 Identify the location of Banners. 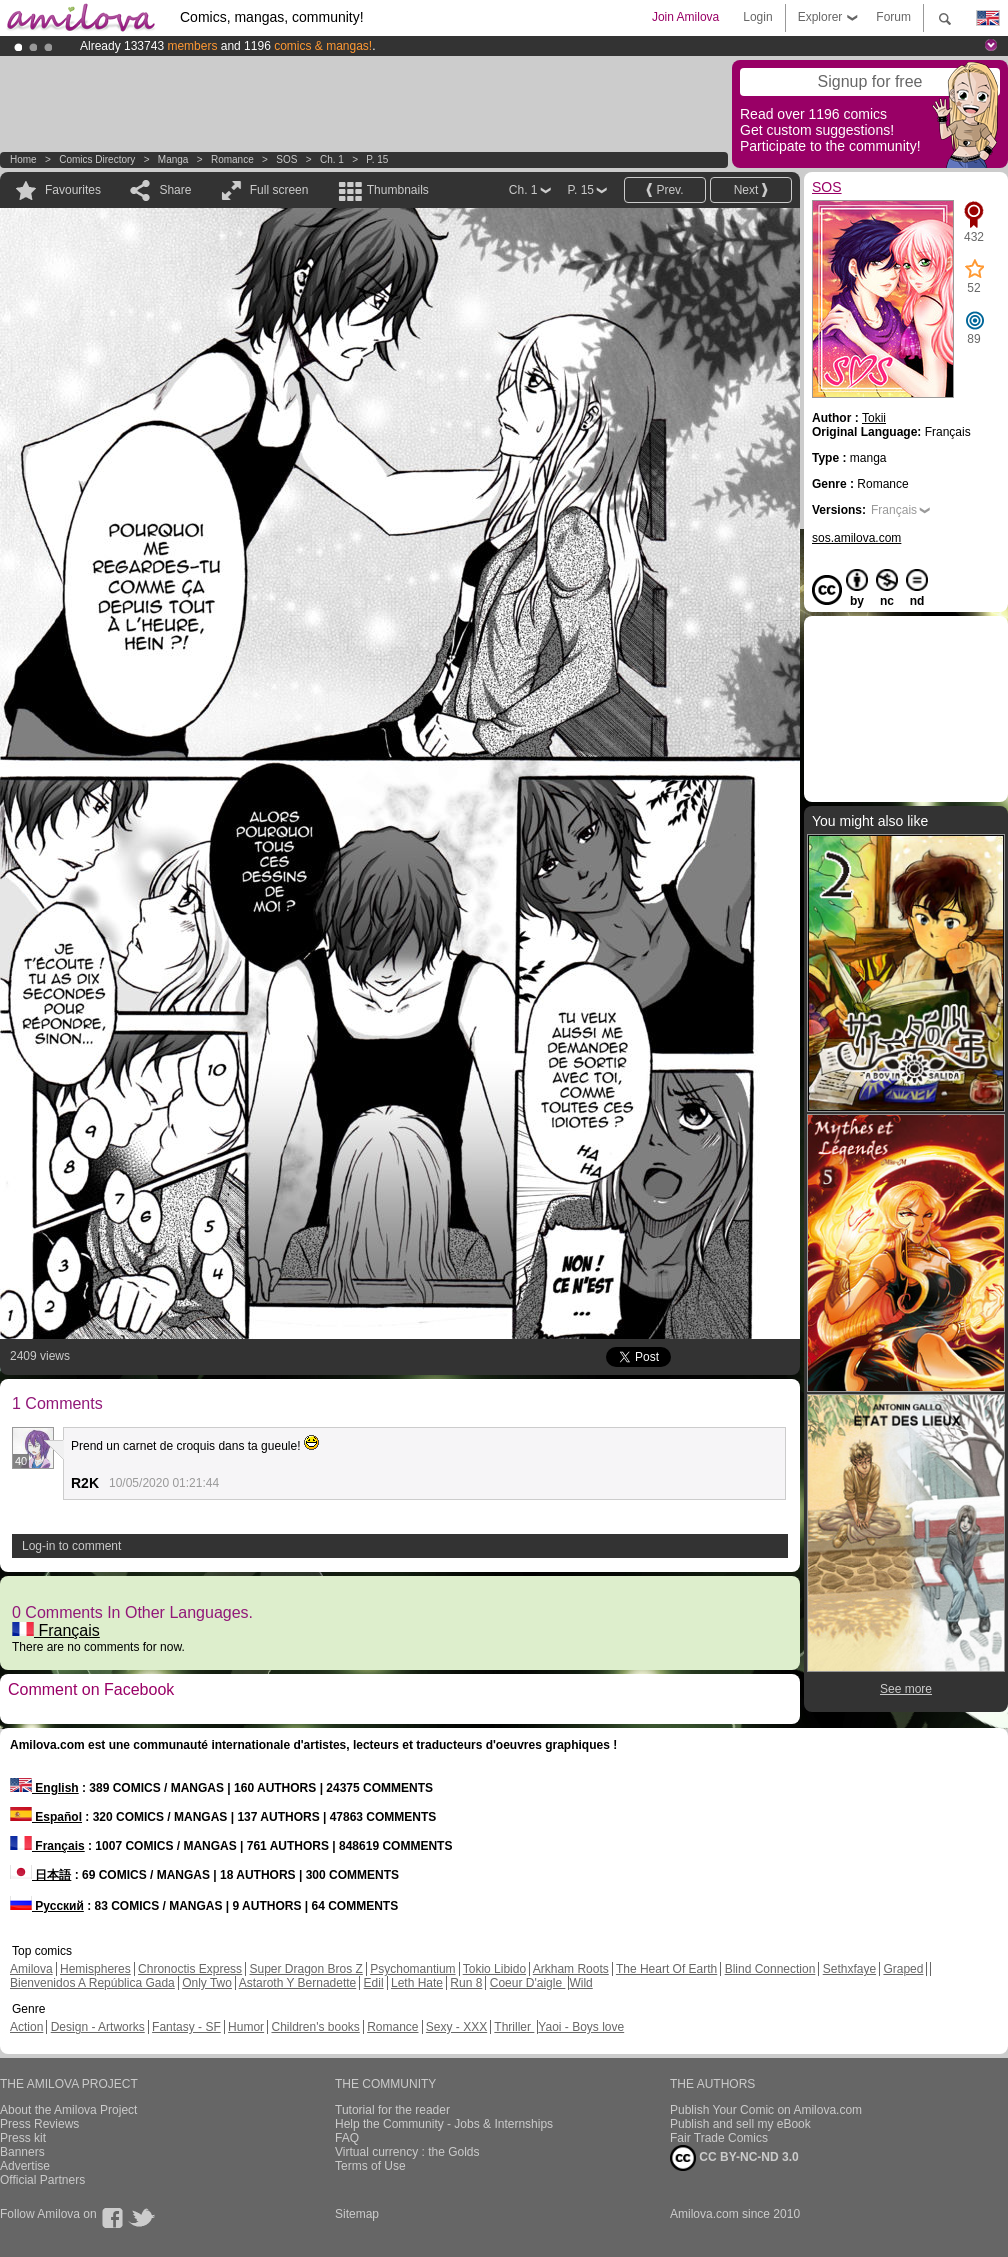
(22, 2152).